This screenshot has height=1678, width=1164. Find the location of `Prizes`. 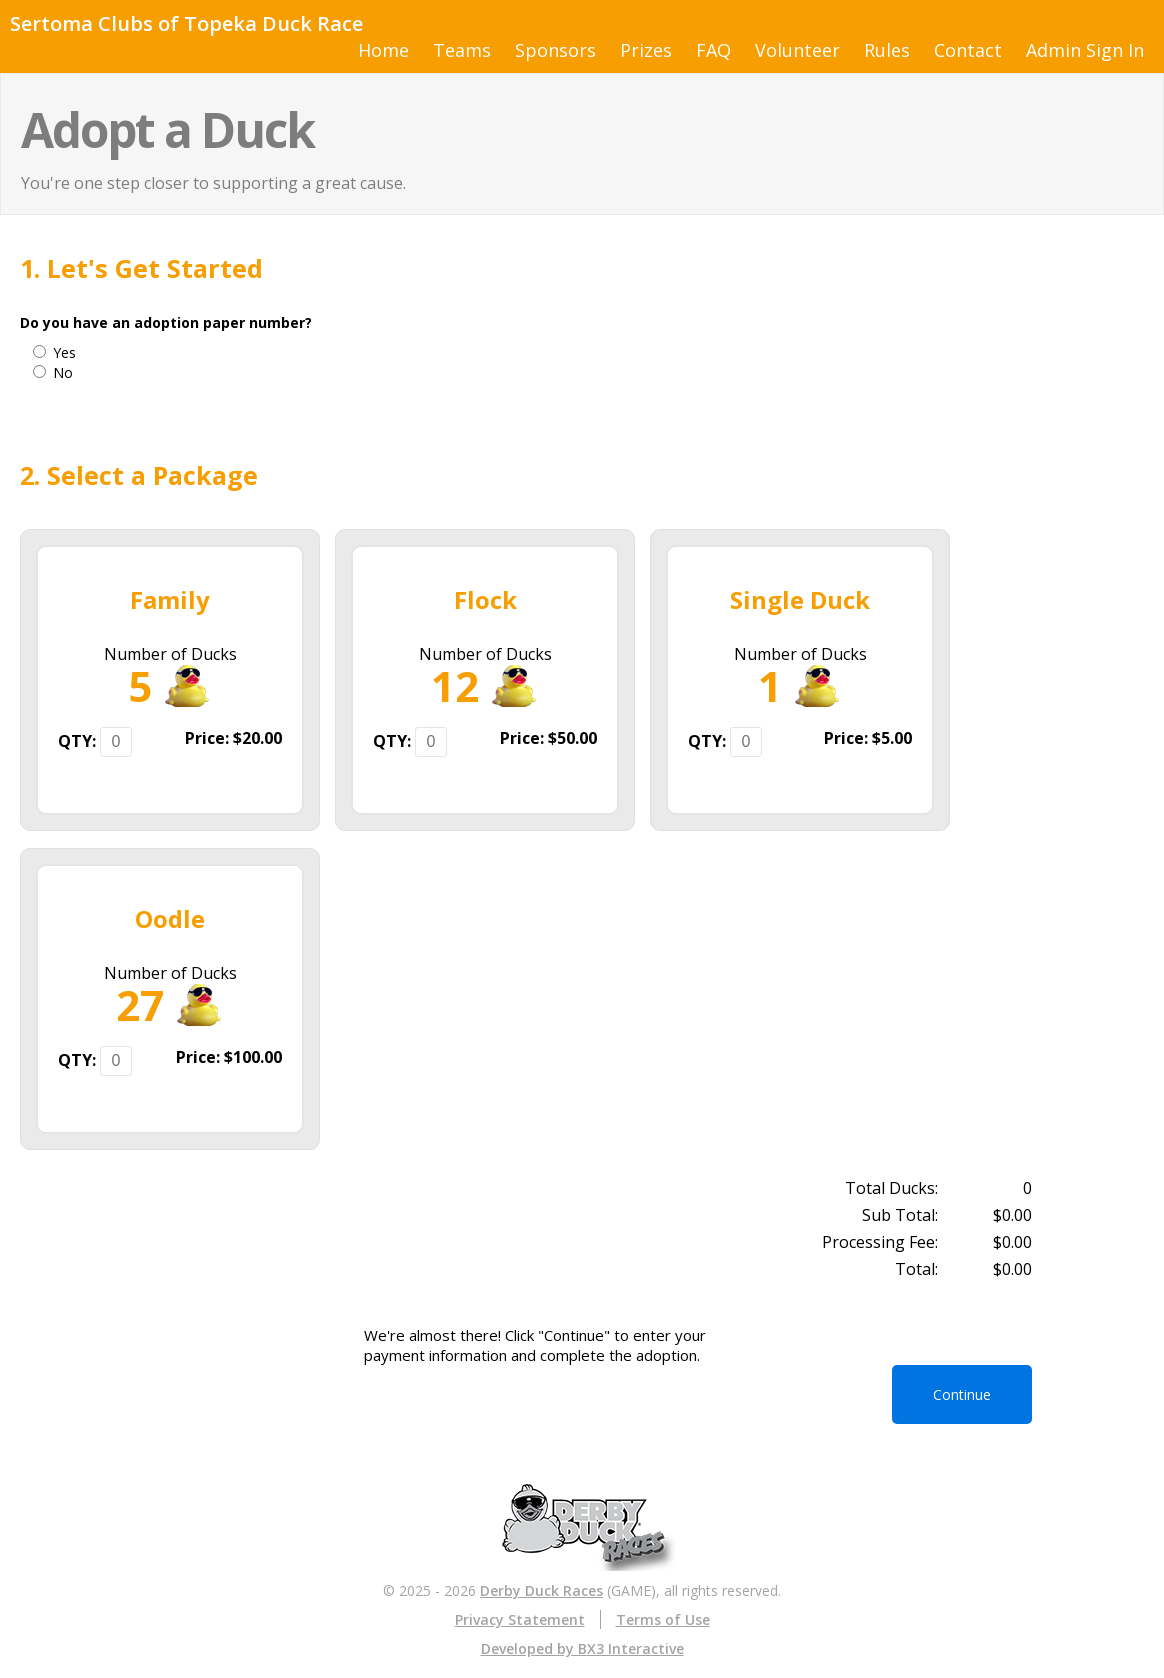

Prizes is located at coordinates (646, 50).